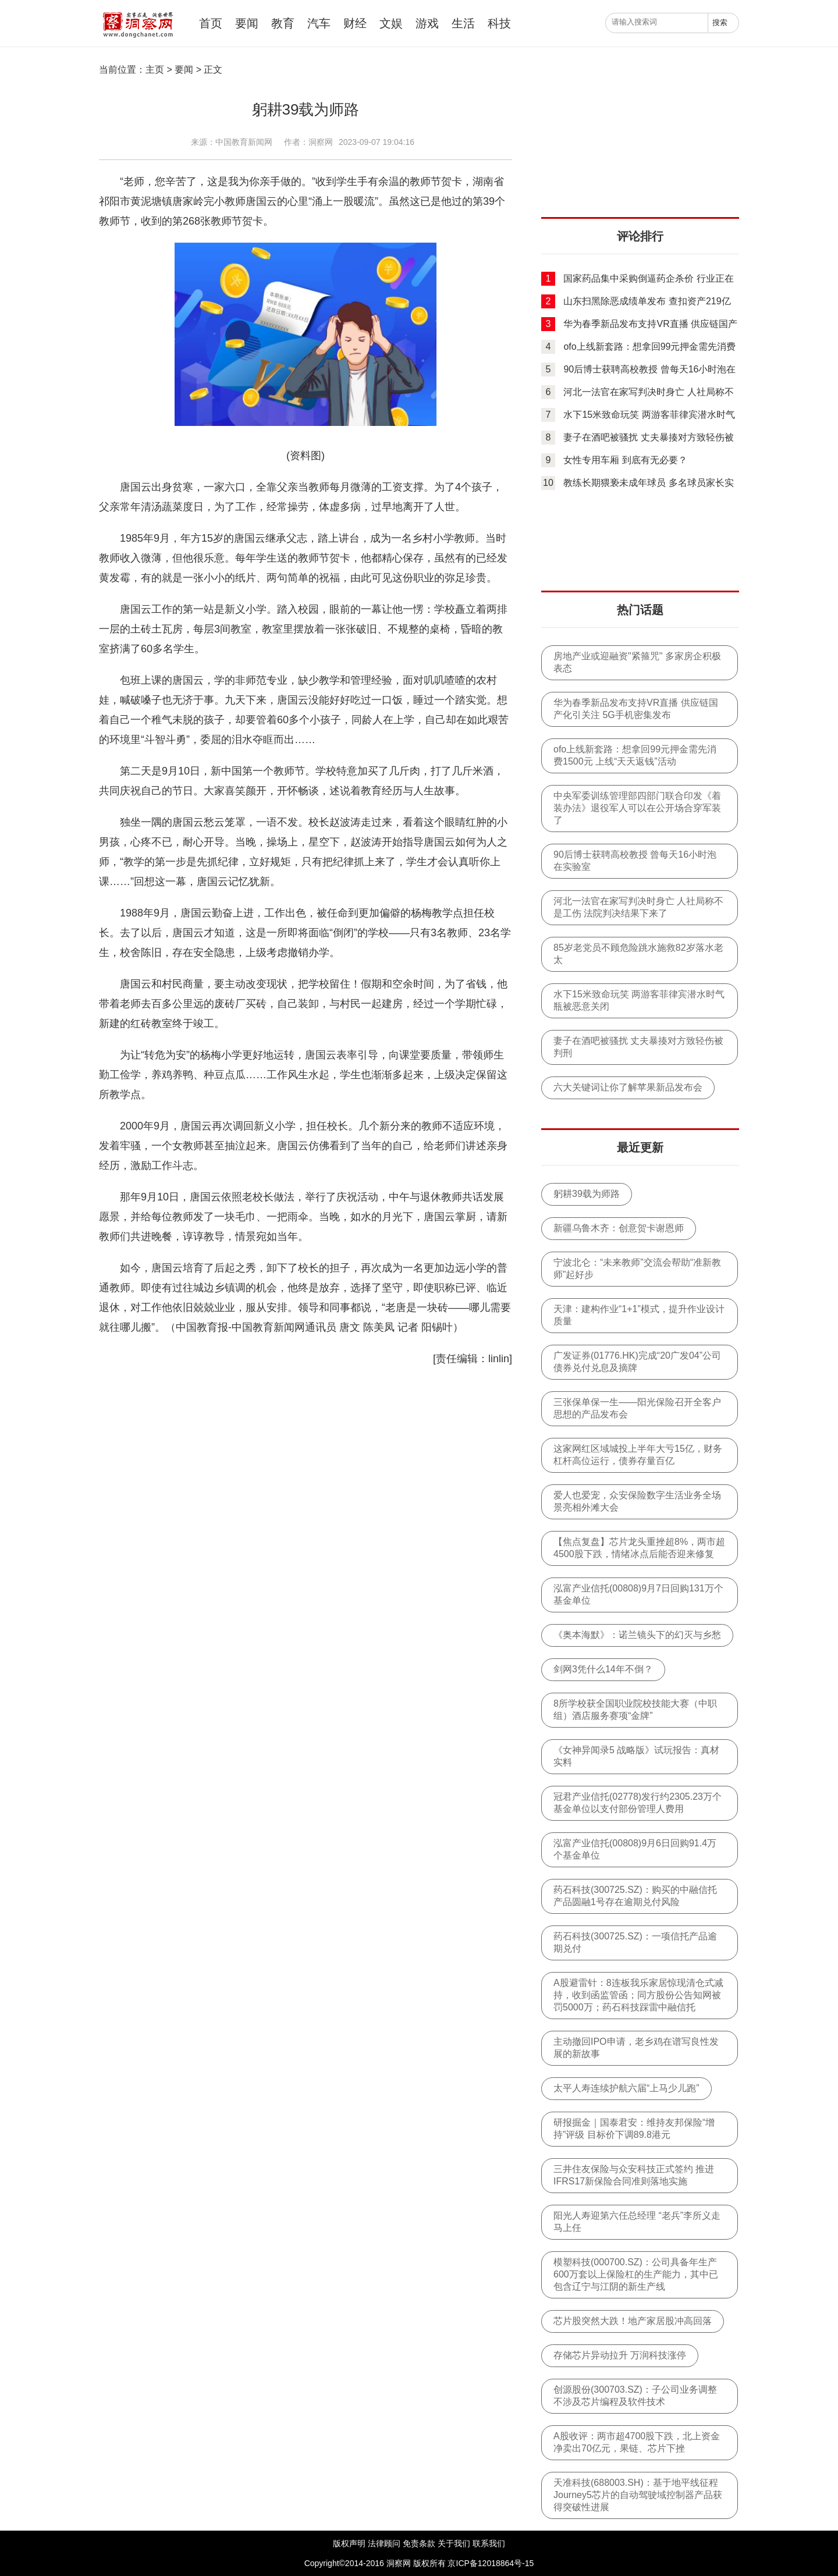 The height and width of the screenshot is (2576, 838). I want to click on 女性专用车厢 到底有无必要？, so click(625, 460).